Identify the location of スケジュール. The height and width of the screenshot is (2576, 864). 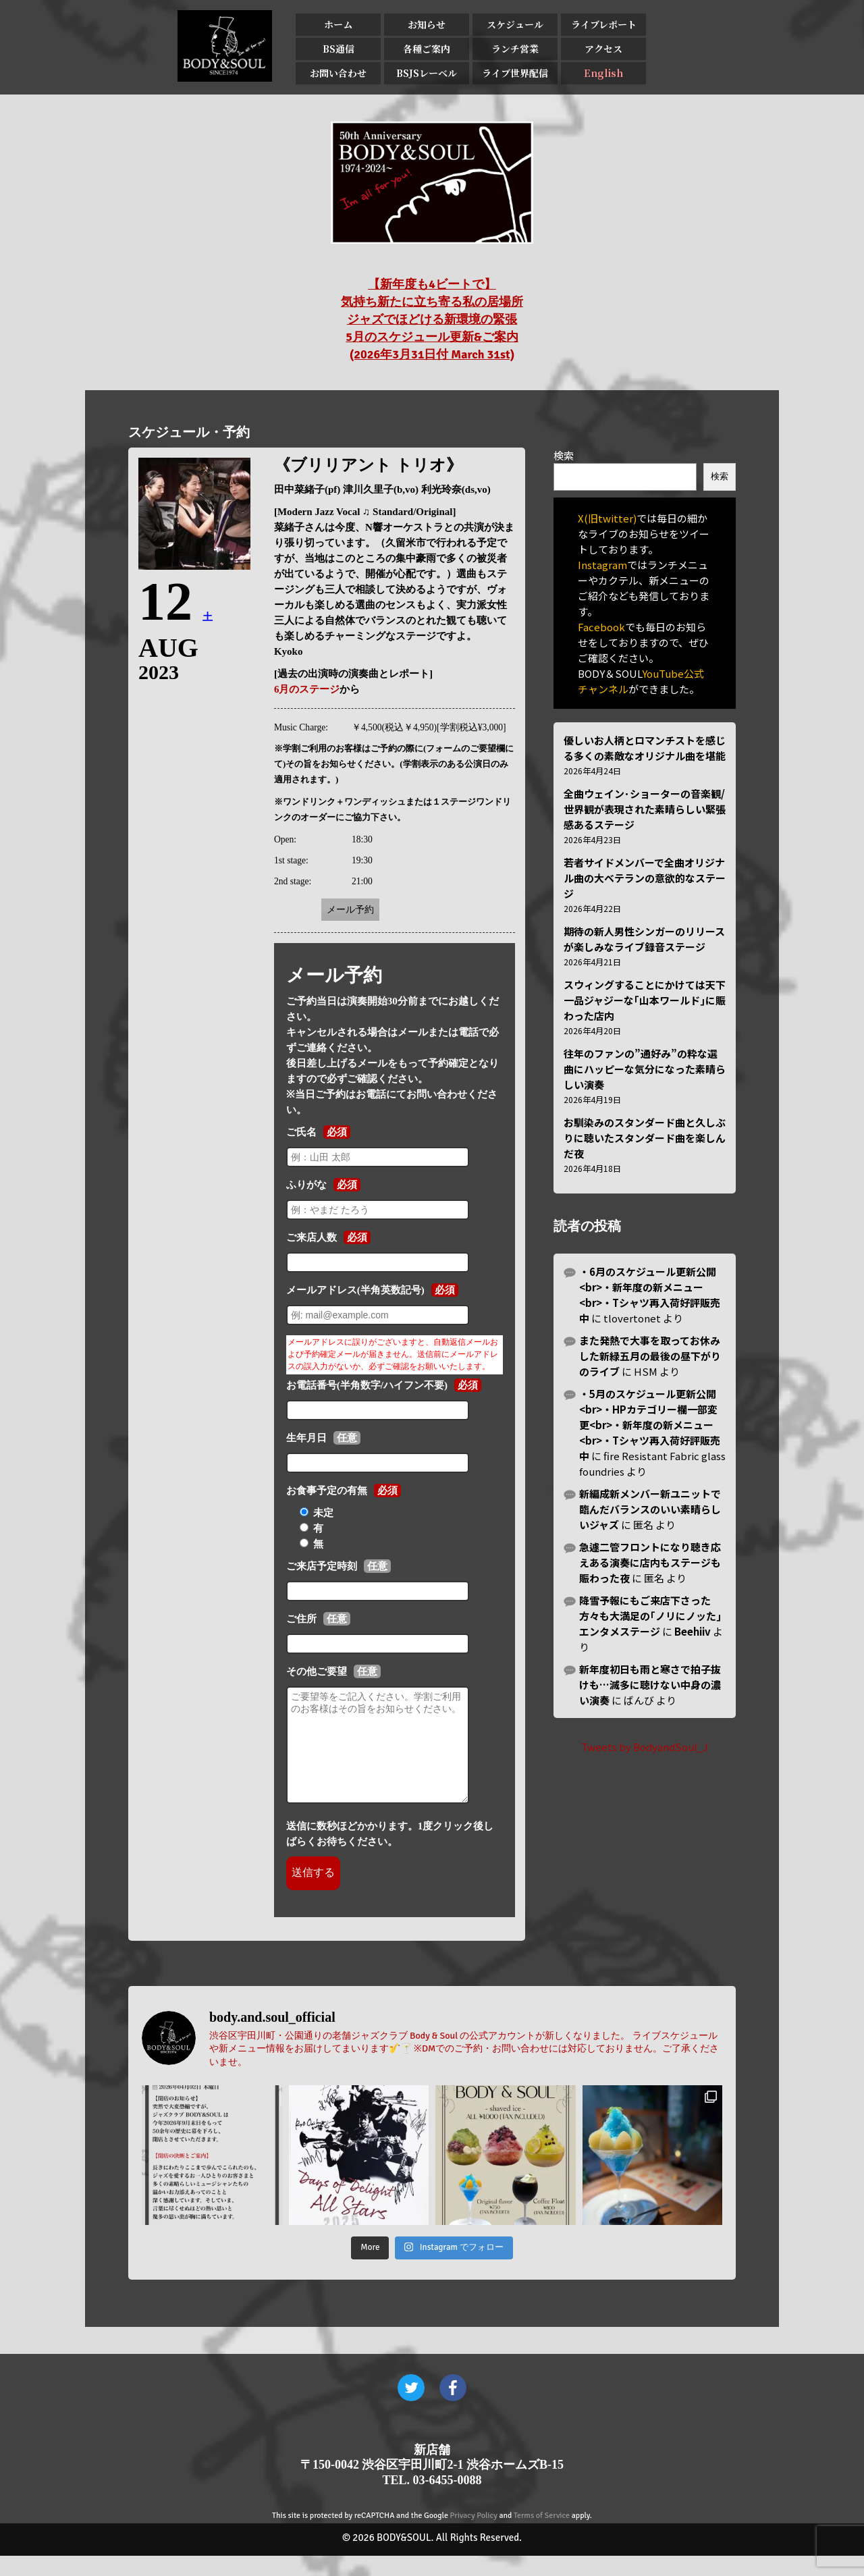
(515, 24).